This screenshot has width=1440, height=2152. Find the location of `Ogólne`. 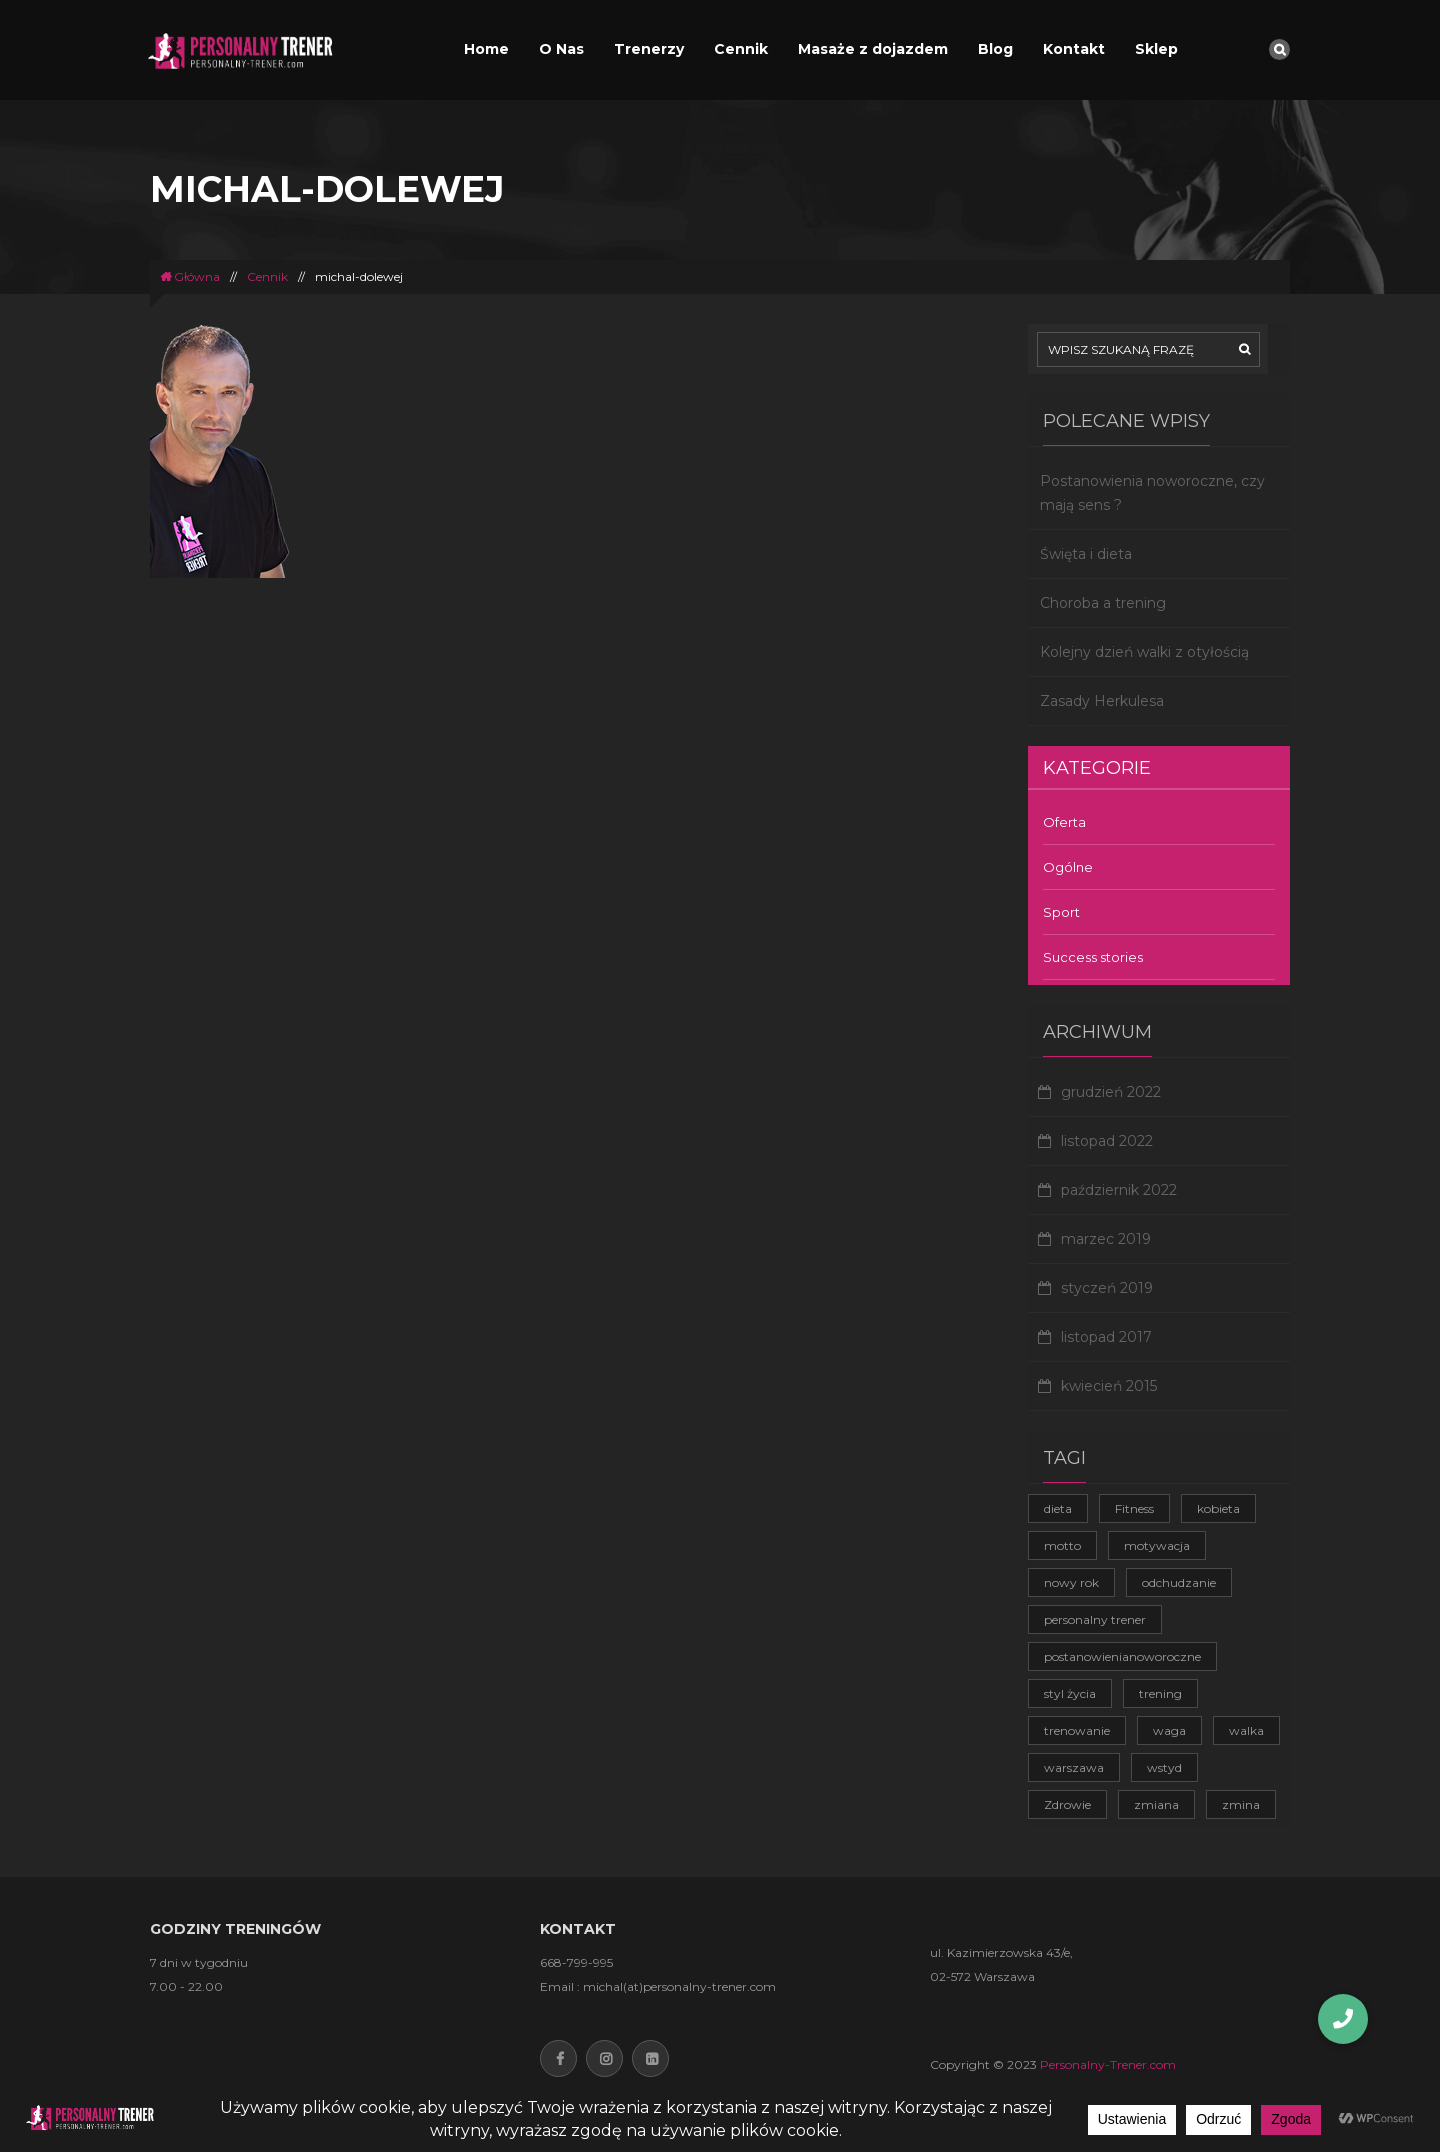

Ogólne is located at coordinates (1068, 867).